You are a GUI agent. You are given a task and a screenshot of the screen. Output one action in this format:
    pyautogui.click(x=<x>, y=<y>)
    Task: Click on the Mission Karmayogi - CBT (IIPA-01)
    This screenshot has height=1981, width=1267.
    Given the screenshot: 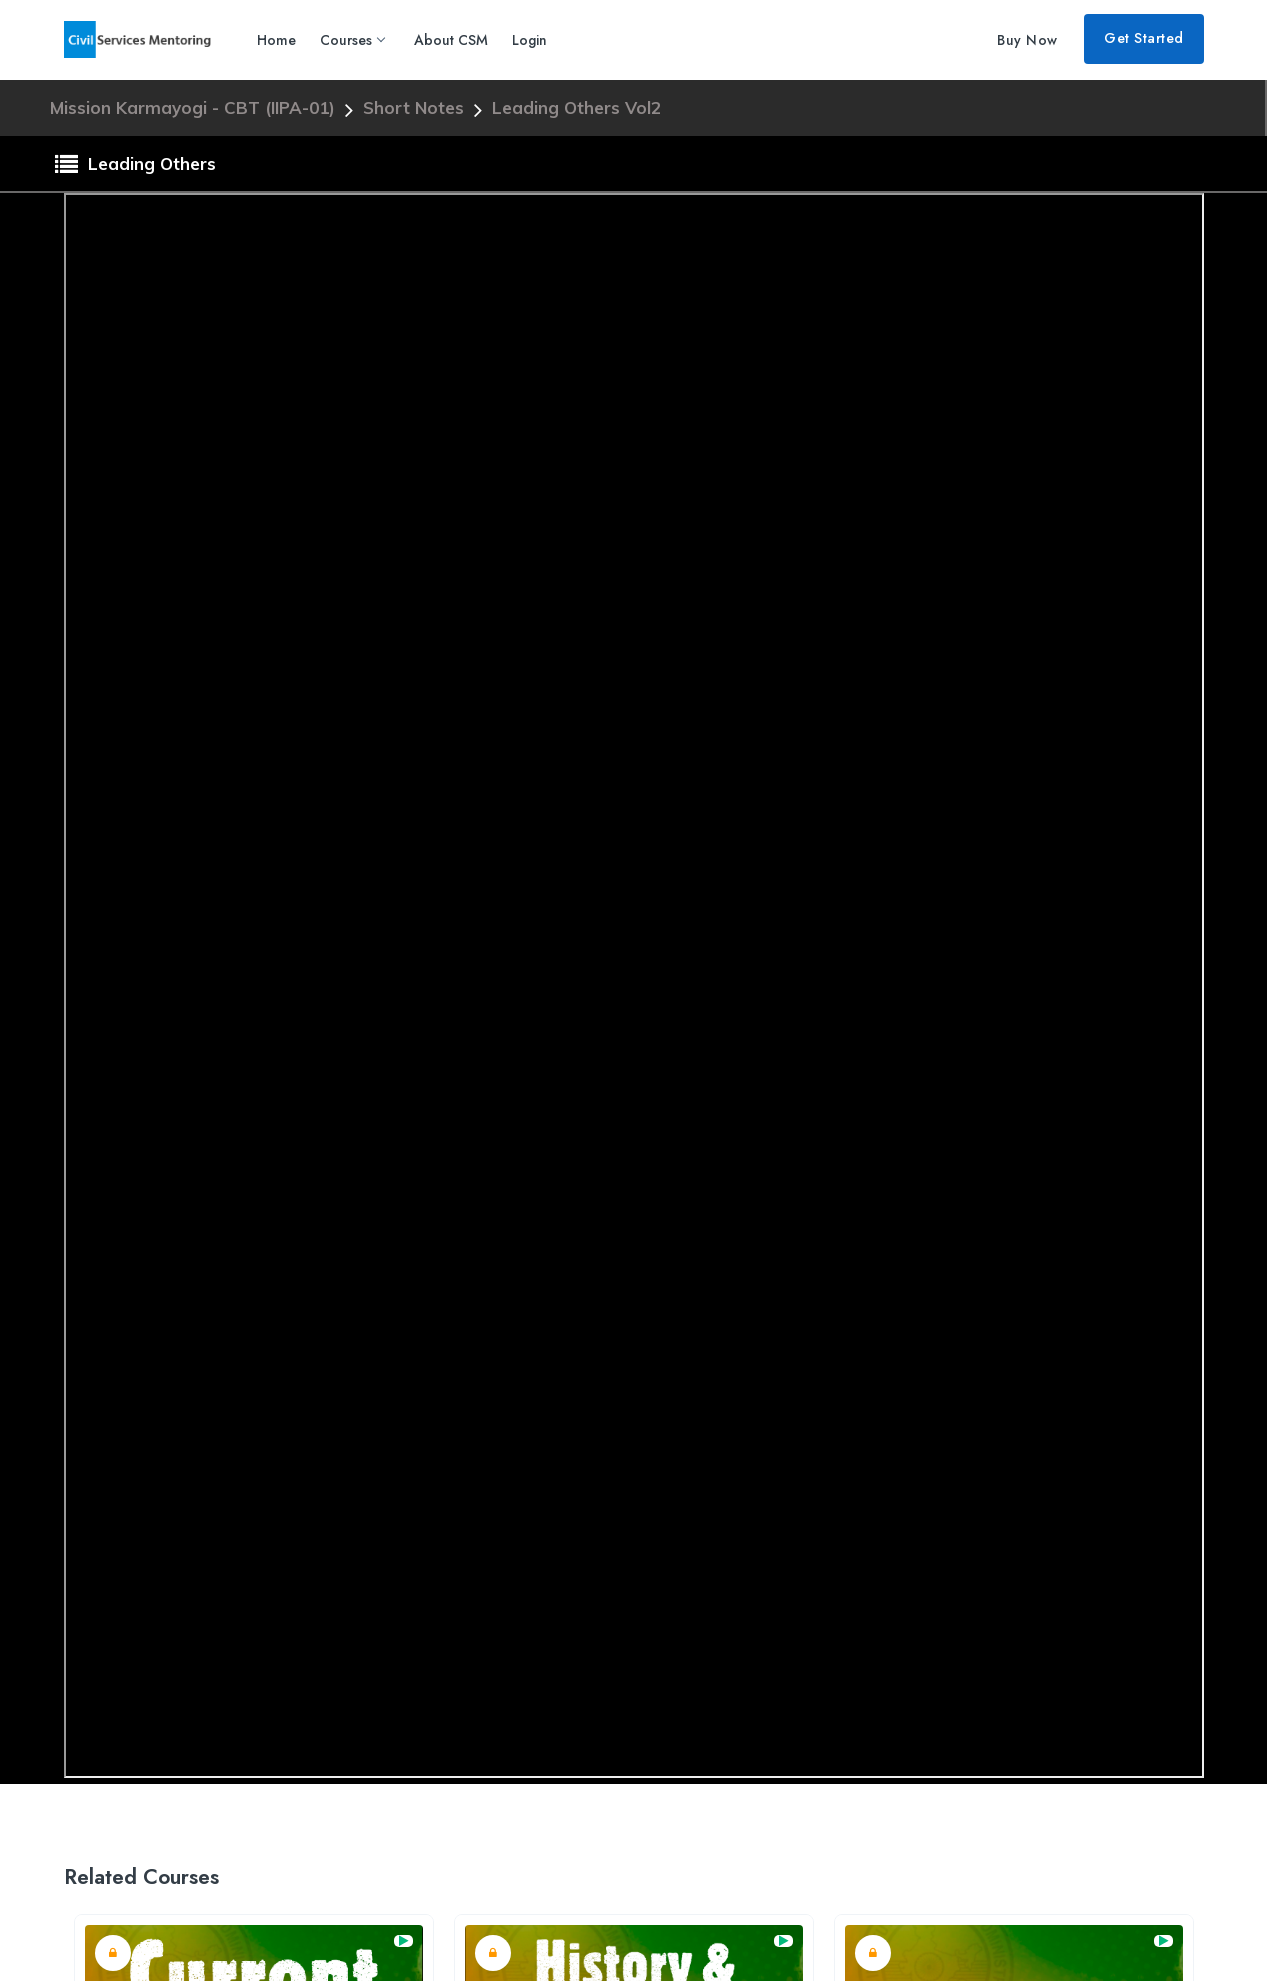 What is the action you would take?
    pyautogui.click(x=195, y=107)
    